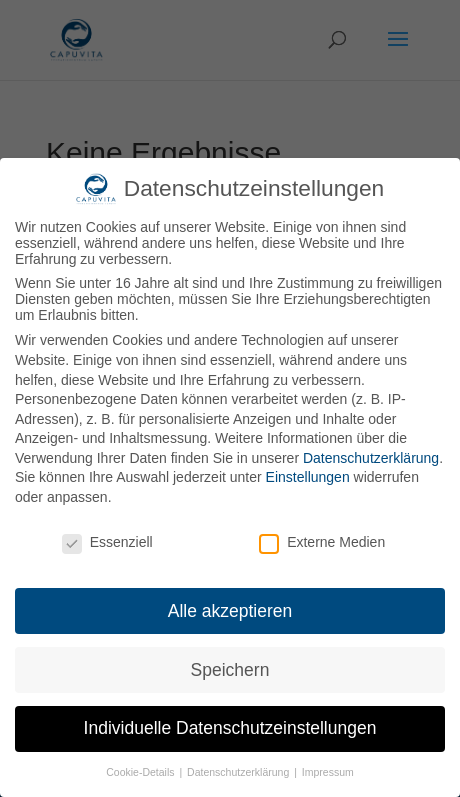 The height and width of the screenshot is (797, 460). What do you see at coordinates (371, 458) in the screenshot?
I see `Datenschutzerklärung` at bounding box center [371, 458].